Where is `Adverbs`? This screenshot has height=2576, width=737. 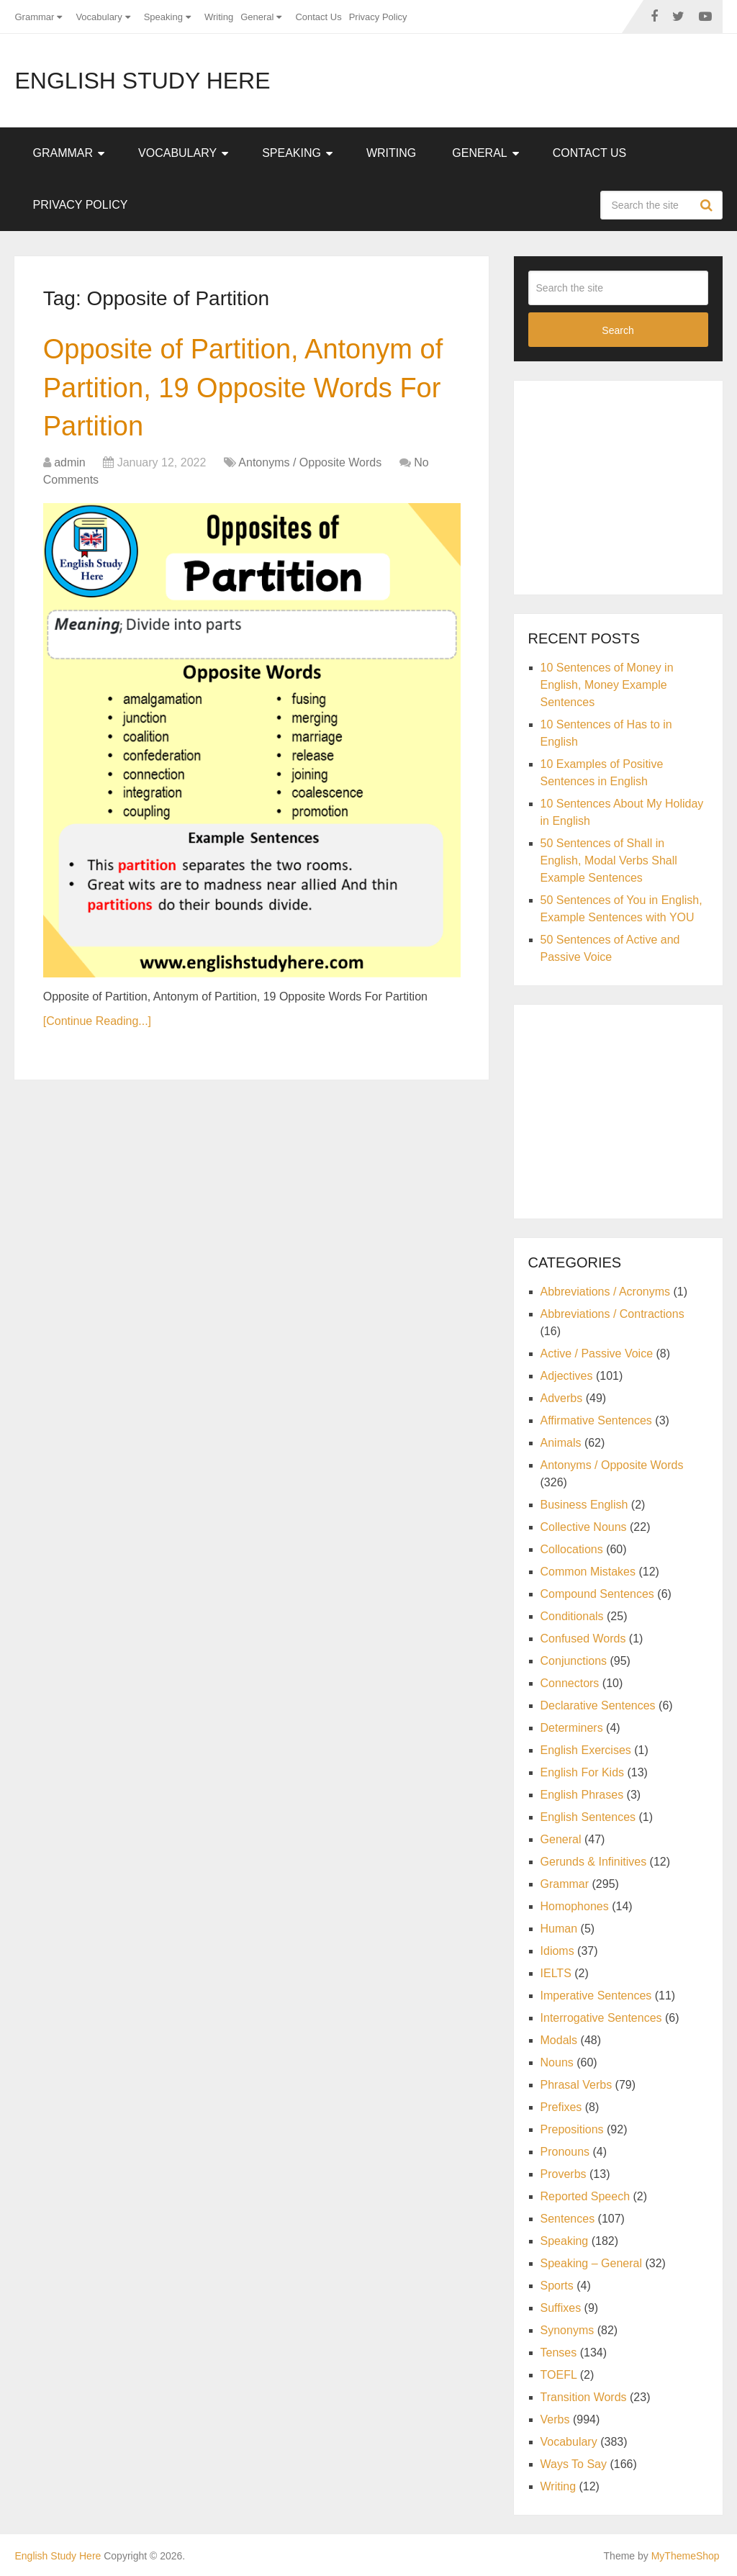
Adverbs is located at coordinates (562, 1398).